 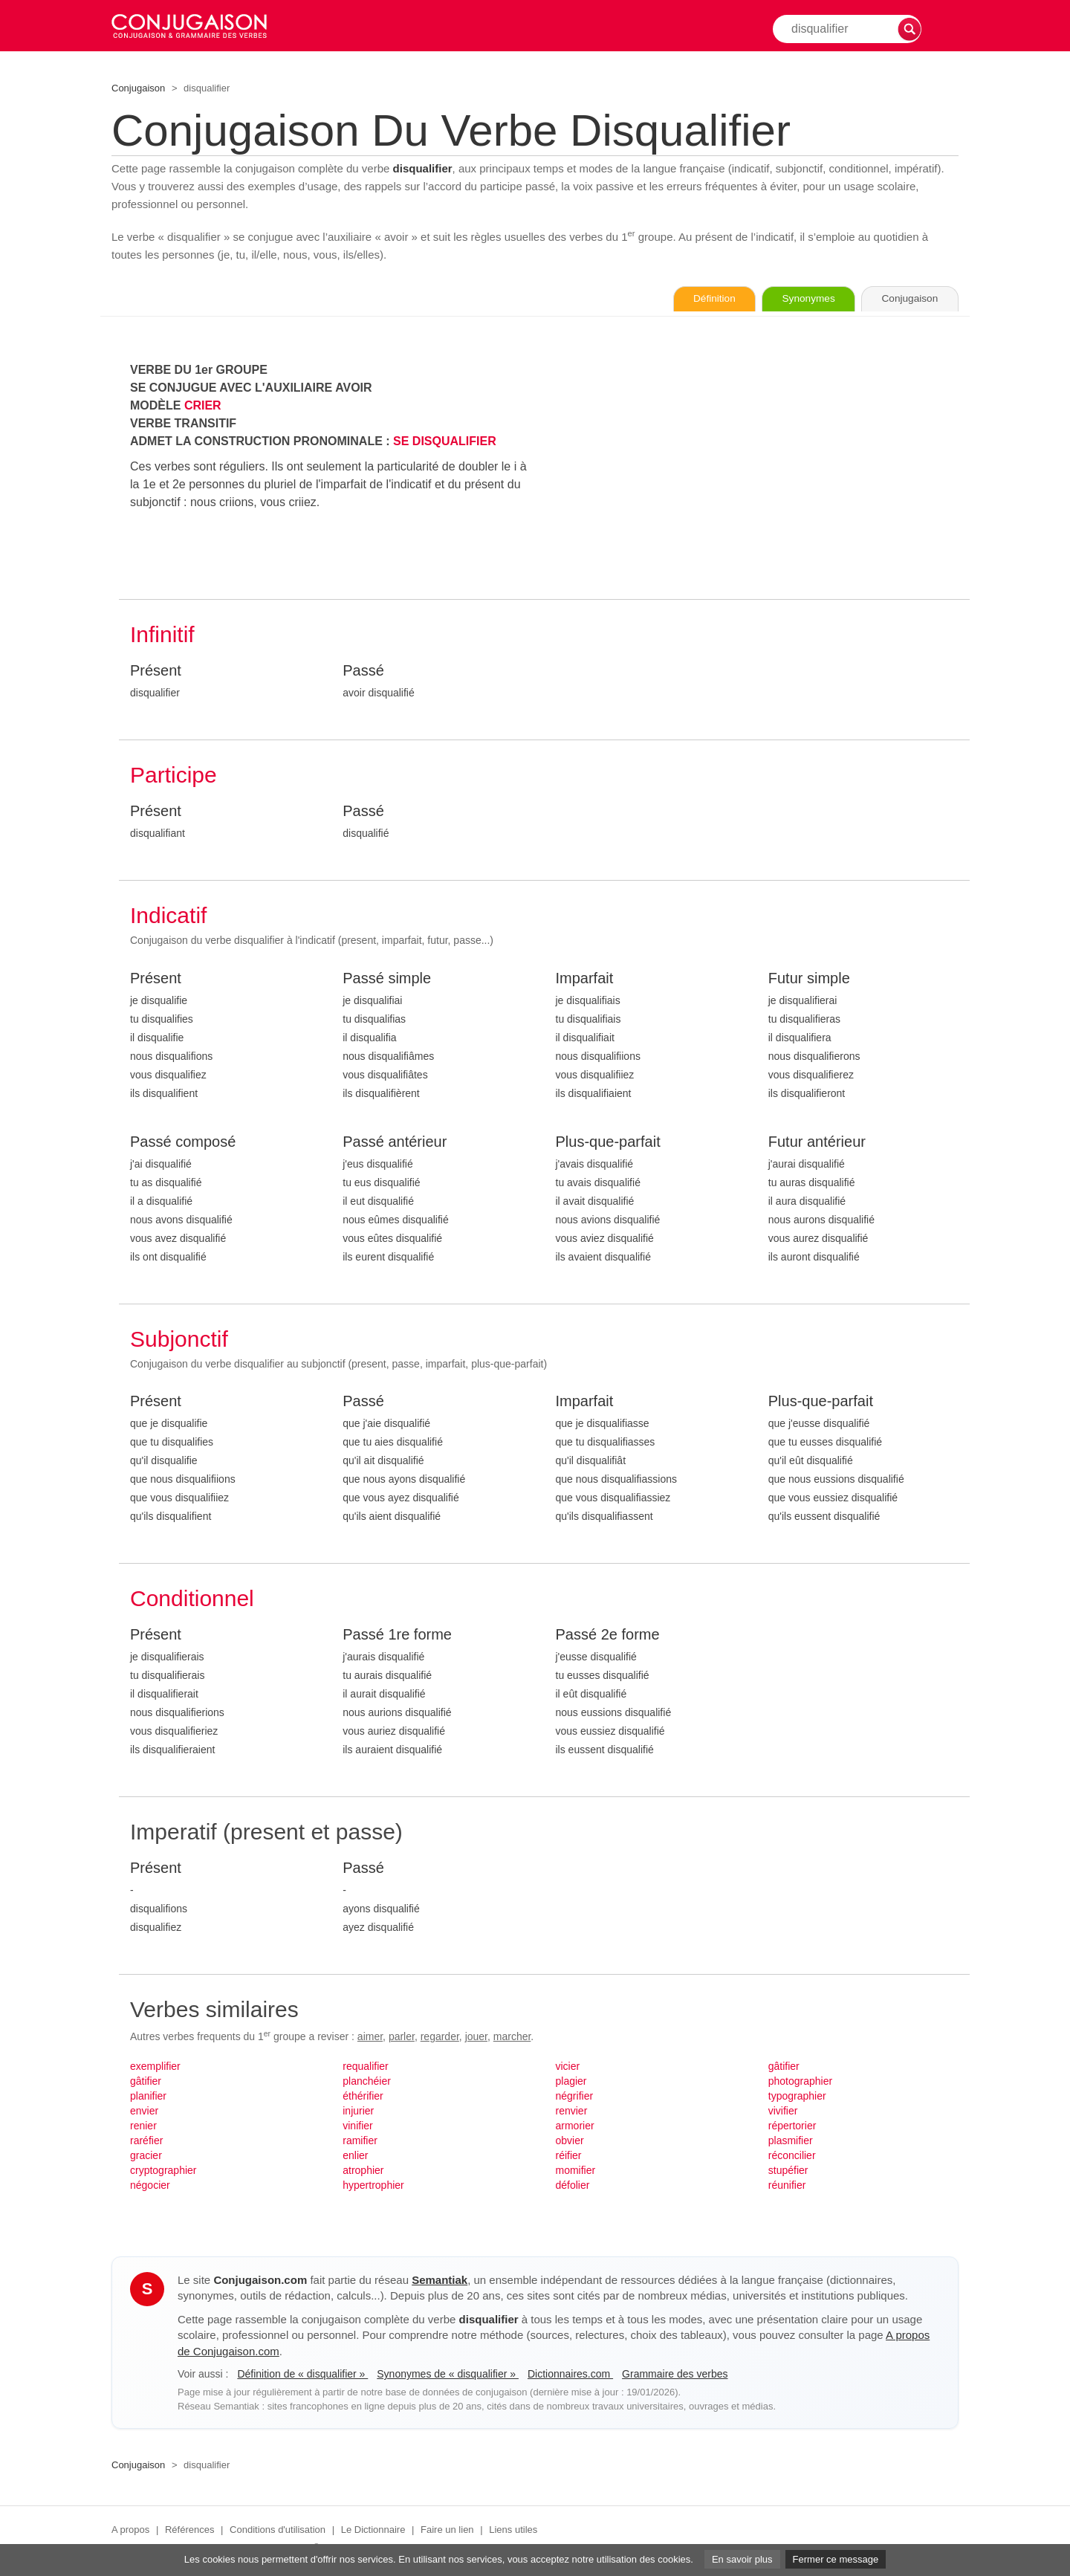 I want to click on Synonymes [Voir les synonymes du verbe « disqualifier » sur Synonymes.com], so click(x=798, y=299).